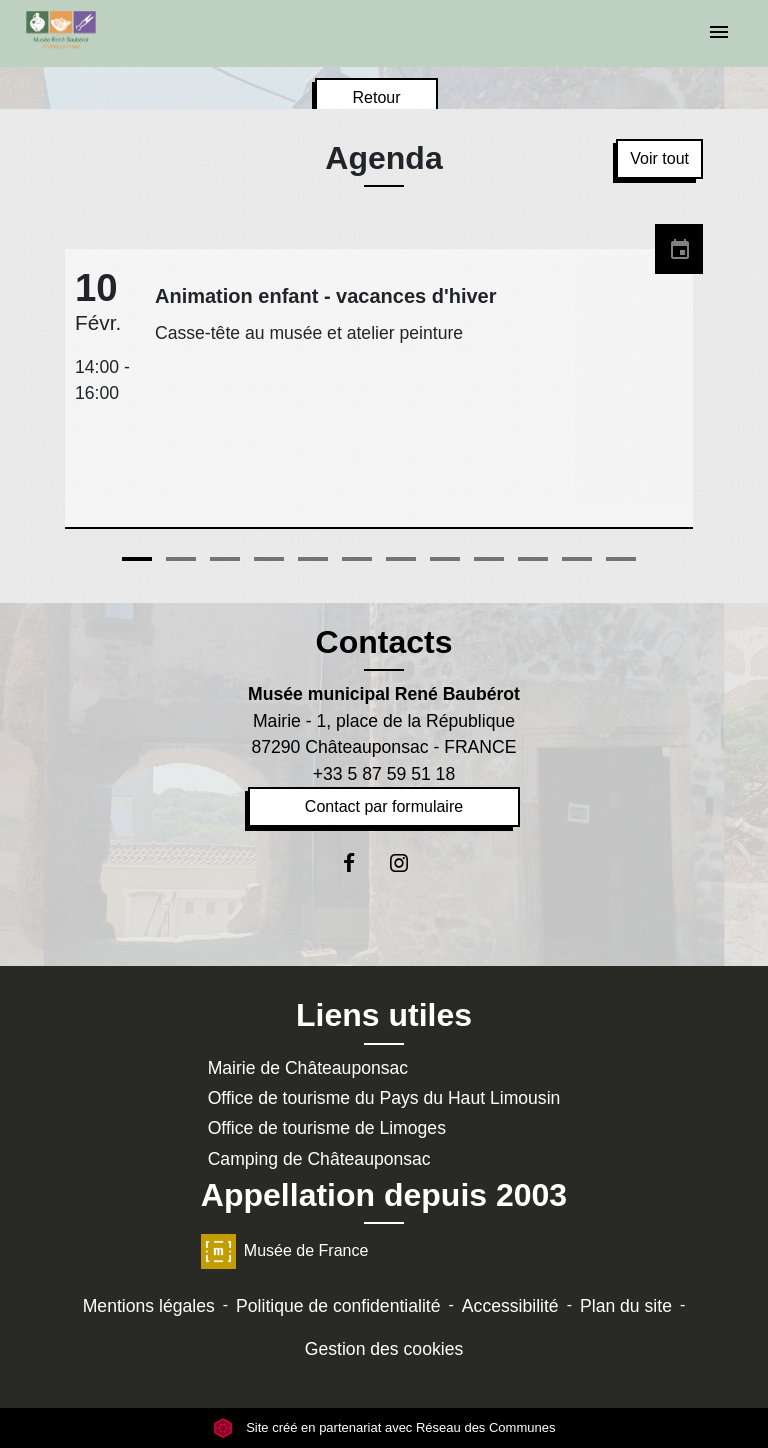 This screenshot has height=1448, width=768. I want to click on Contacts, so click(384, 642).